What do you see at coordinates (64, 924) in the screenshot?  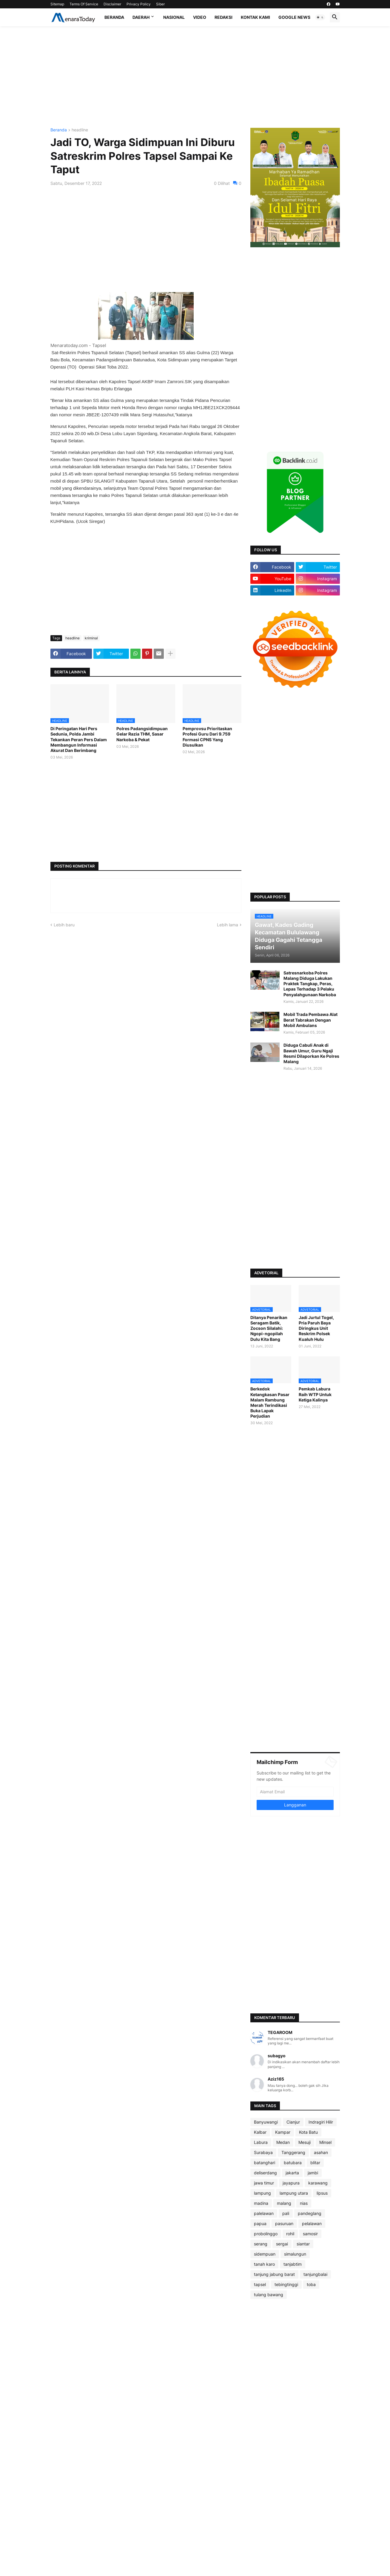 I see `Lebih baru` at bounding box center [64, 924].